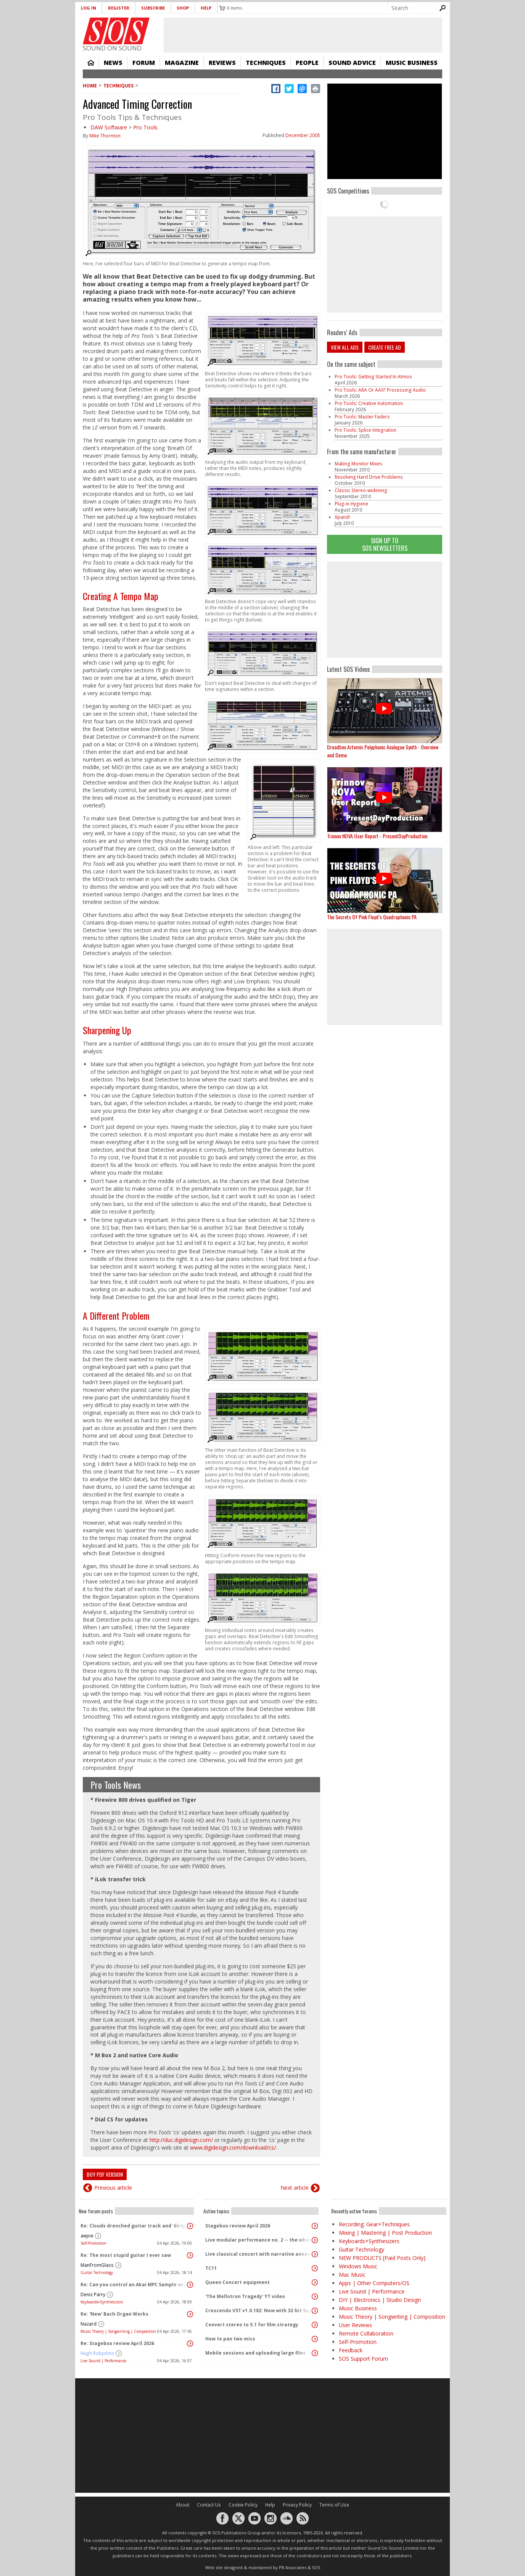 This screenshot has height=2576, width=525. What do you see at coordinates (120, 596) in the screenshot?
I see `Creating A Tempo Map` at bounding box center [120, 596].